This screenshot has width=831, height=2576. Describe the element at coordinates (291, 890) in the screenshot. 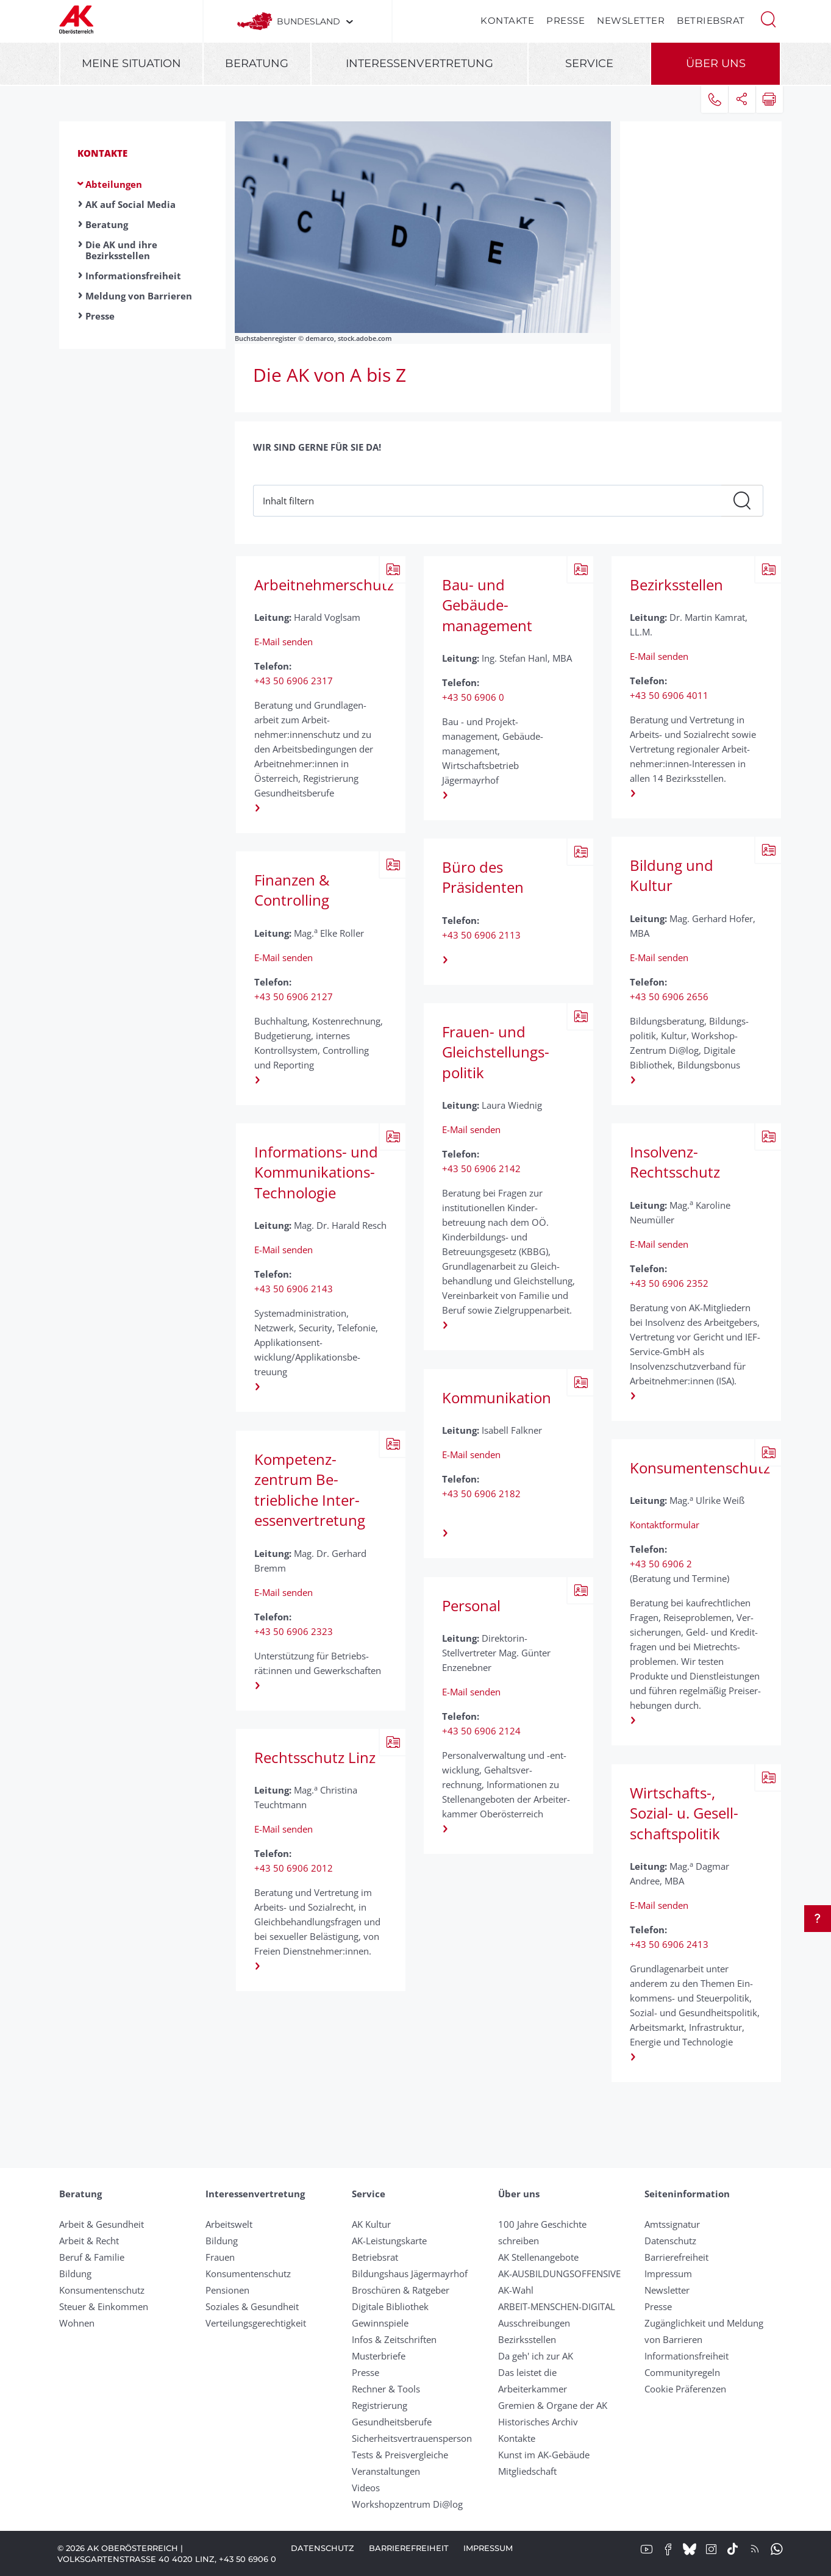

I see `Finanzen & Controlling` at that location.